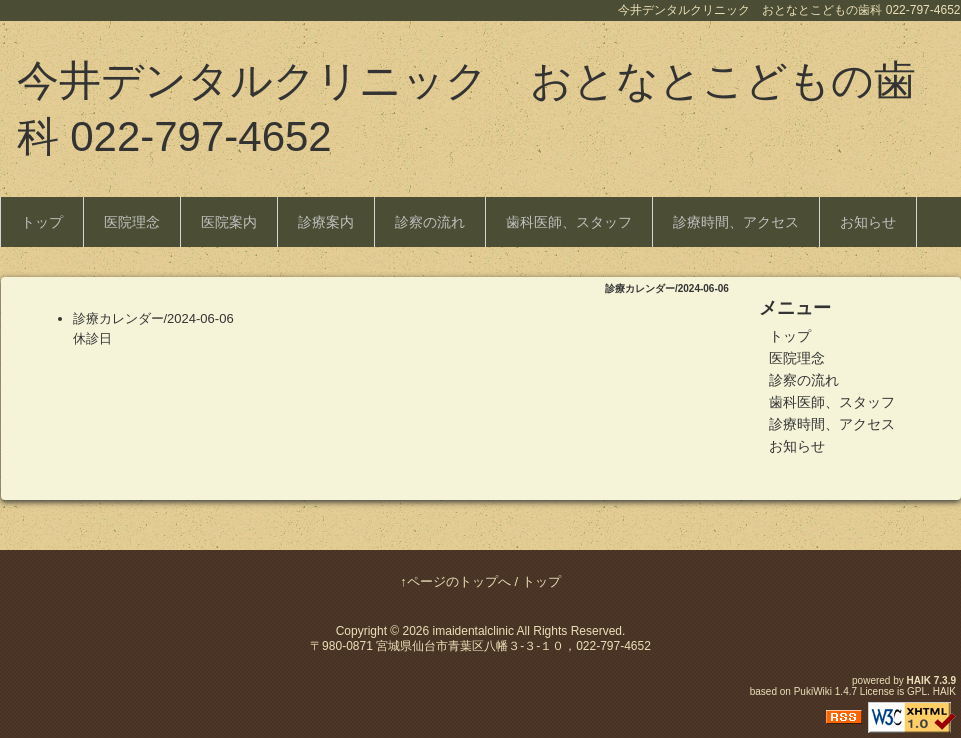  I want to click on 今井デンタルクリニック おとなとこどもの歯科 022-797-4652, so click(466, 108).